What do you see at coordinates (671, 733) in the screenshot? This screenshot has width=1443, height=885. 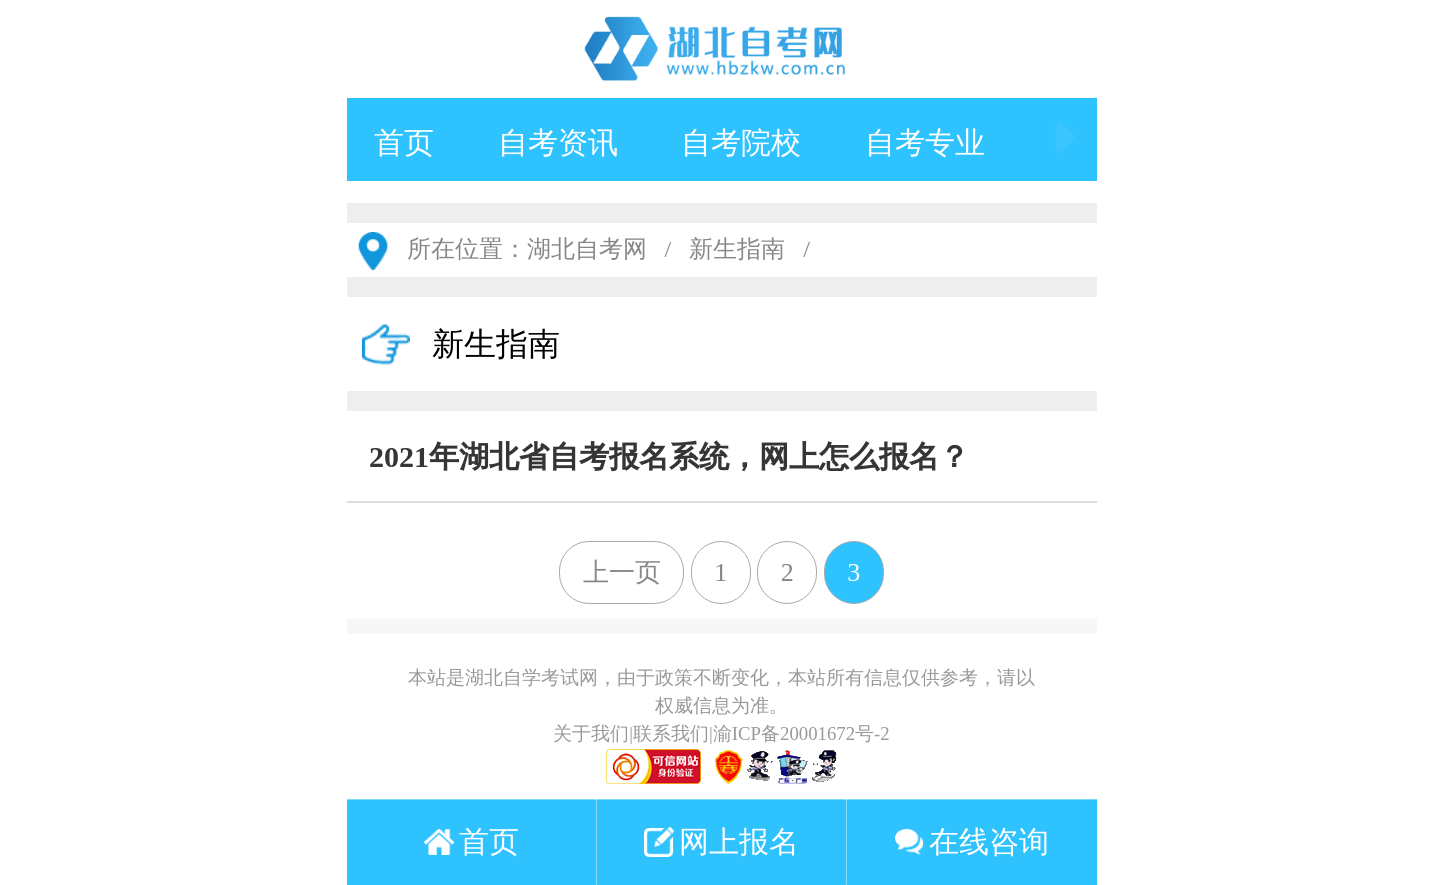 I see `联系我们` at bounding box center [671, 733].